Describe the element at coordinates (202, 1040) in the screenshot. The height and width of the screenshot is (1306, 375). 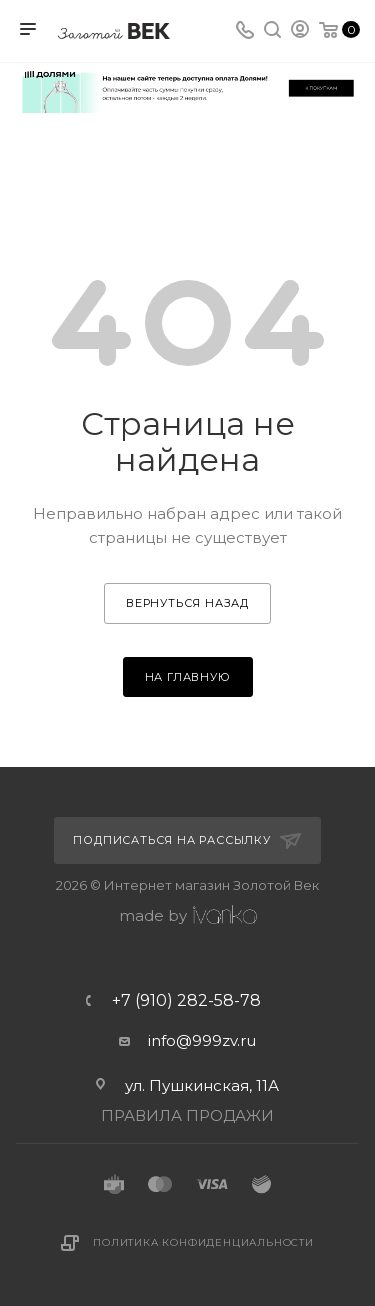
I see `info@999zv.ru` at that location.